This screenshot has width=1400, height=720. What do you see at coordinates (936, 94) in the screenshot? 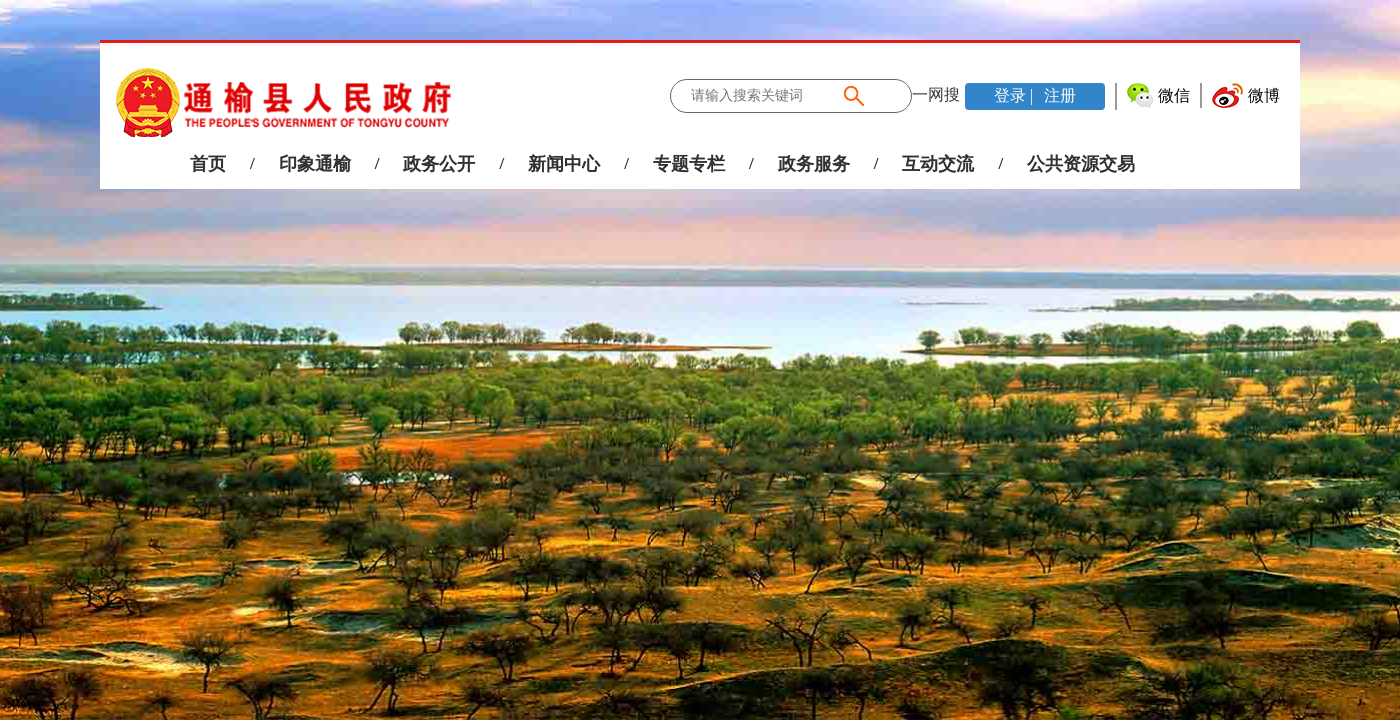
I see `一网搜` at bounding box center [936, 94].